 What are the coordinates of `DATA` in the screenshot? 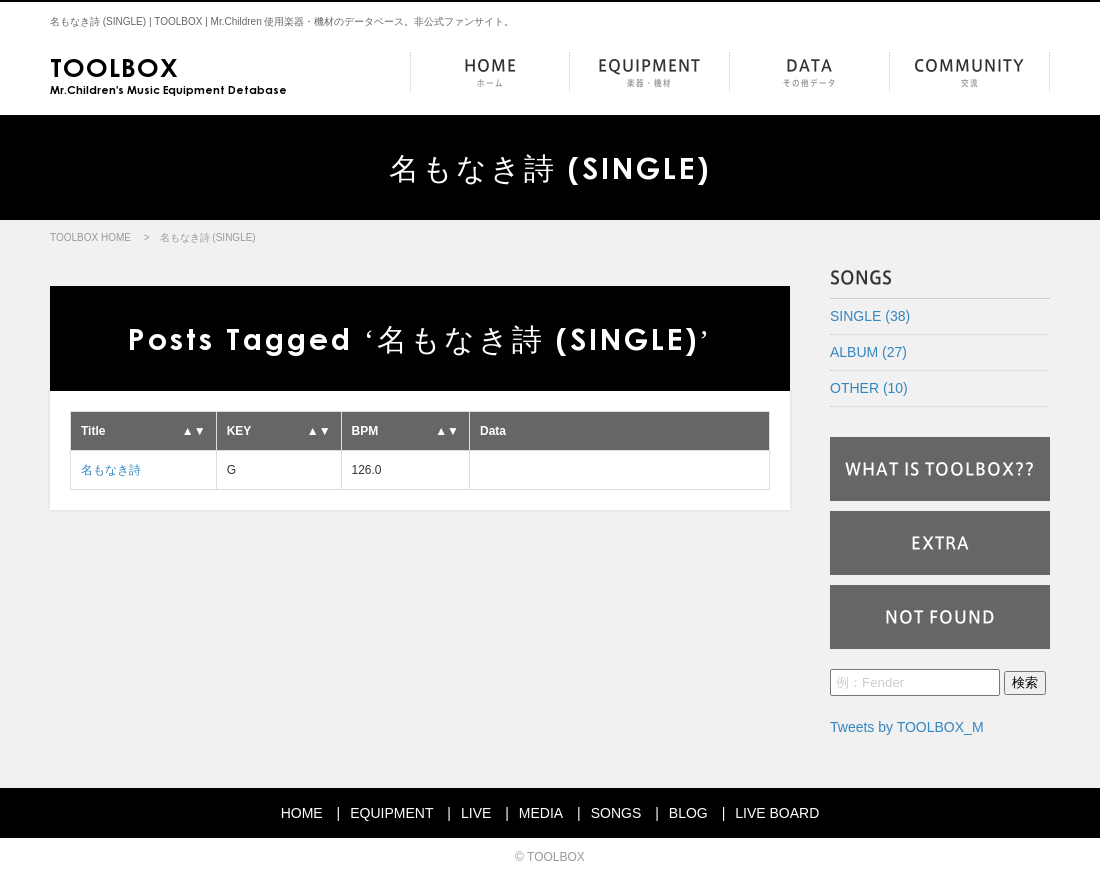 It's located at (809, 73).